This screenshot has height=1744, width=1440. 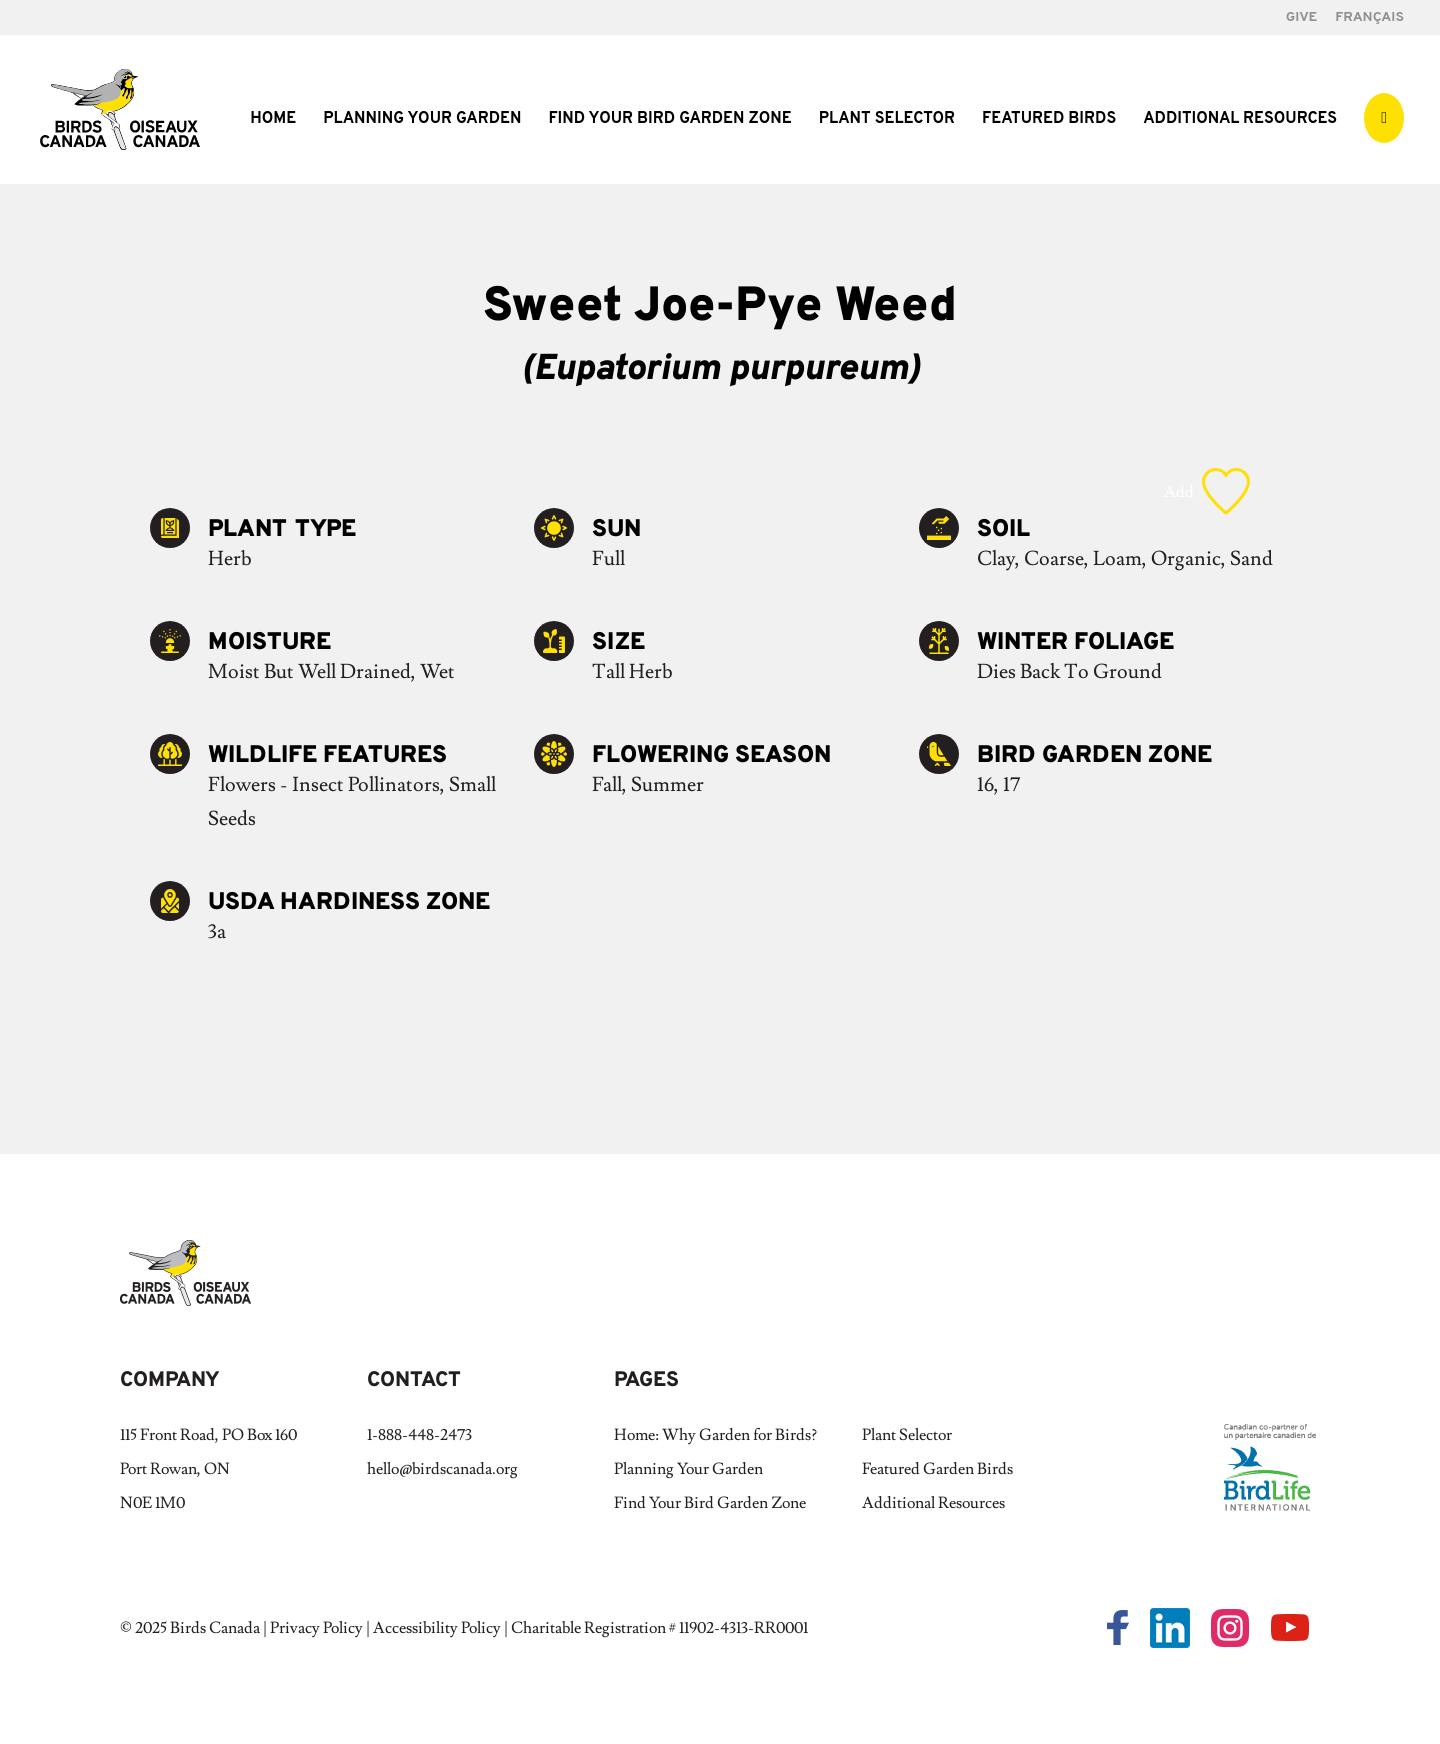 What do you see at coordinates (316, 1628) in the screenshot?
I see `Privacy Policy` at bounding box center [316, 1628].